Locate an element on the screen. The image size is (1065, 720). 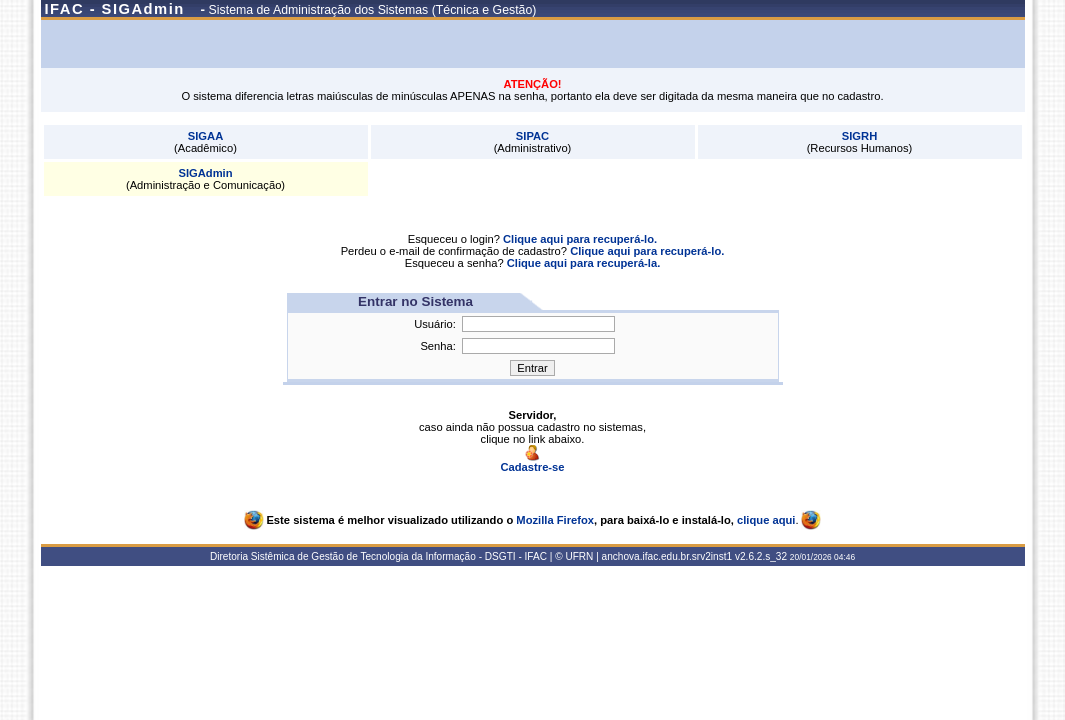
Clique aqui para recuperá-lo. is located at coordinates (580, 239).